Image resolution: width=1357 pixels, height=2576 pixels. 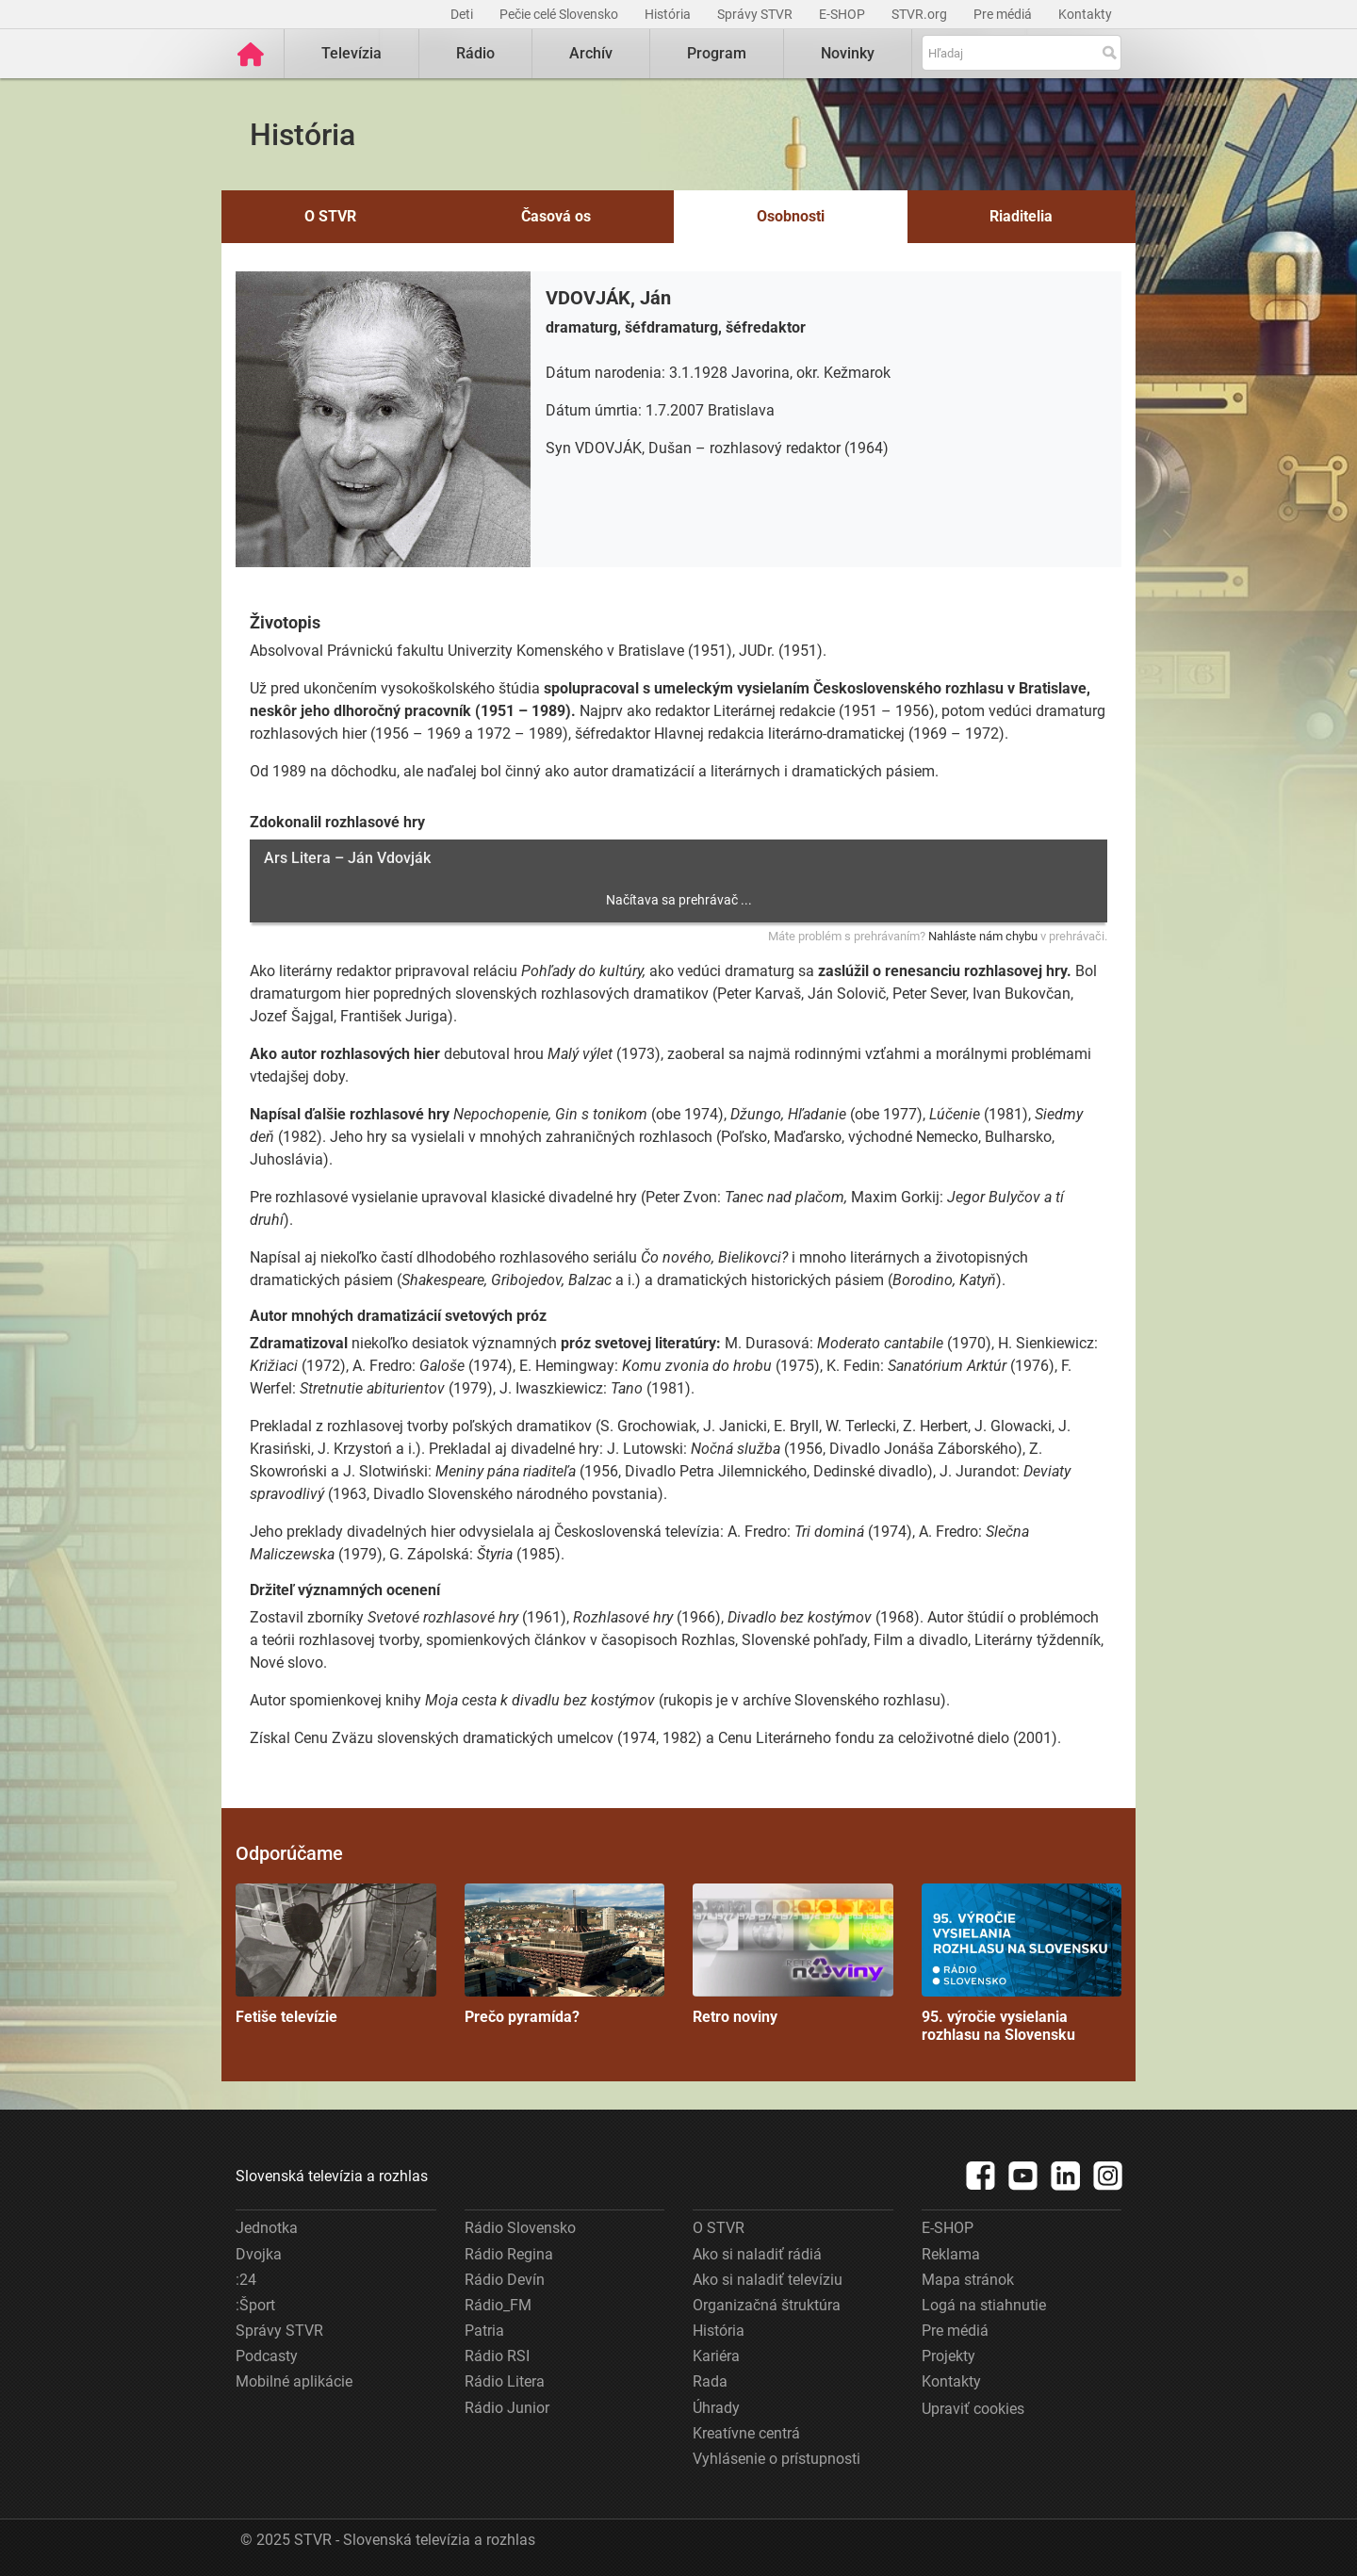 I want to click on Ako si naladiť rádiá, so click(x=757, y=2254).